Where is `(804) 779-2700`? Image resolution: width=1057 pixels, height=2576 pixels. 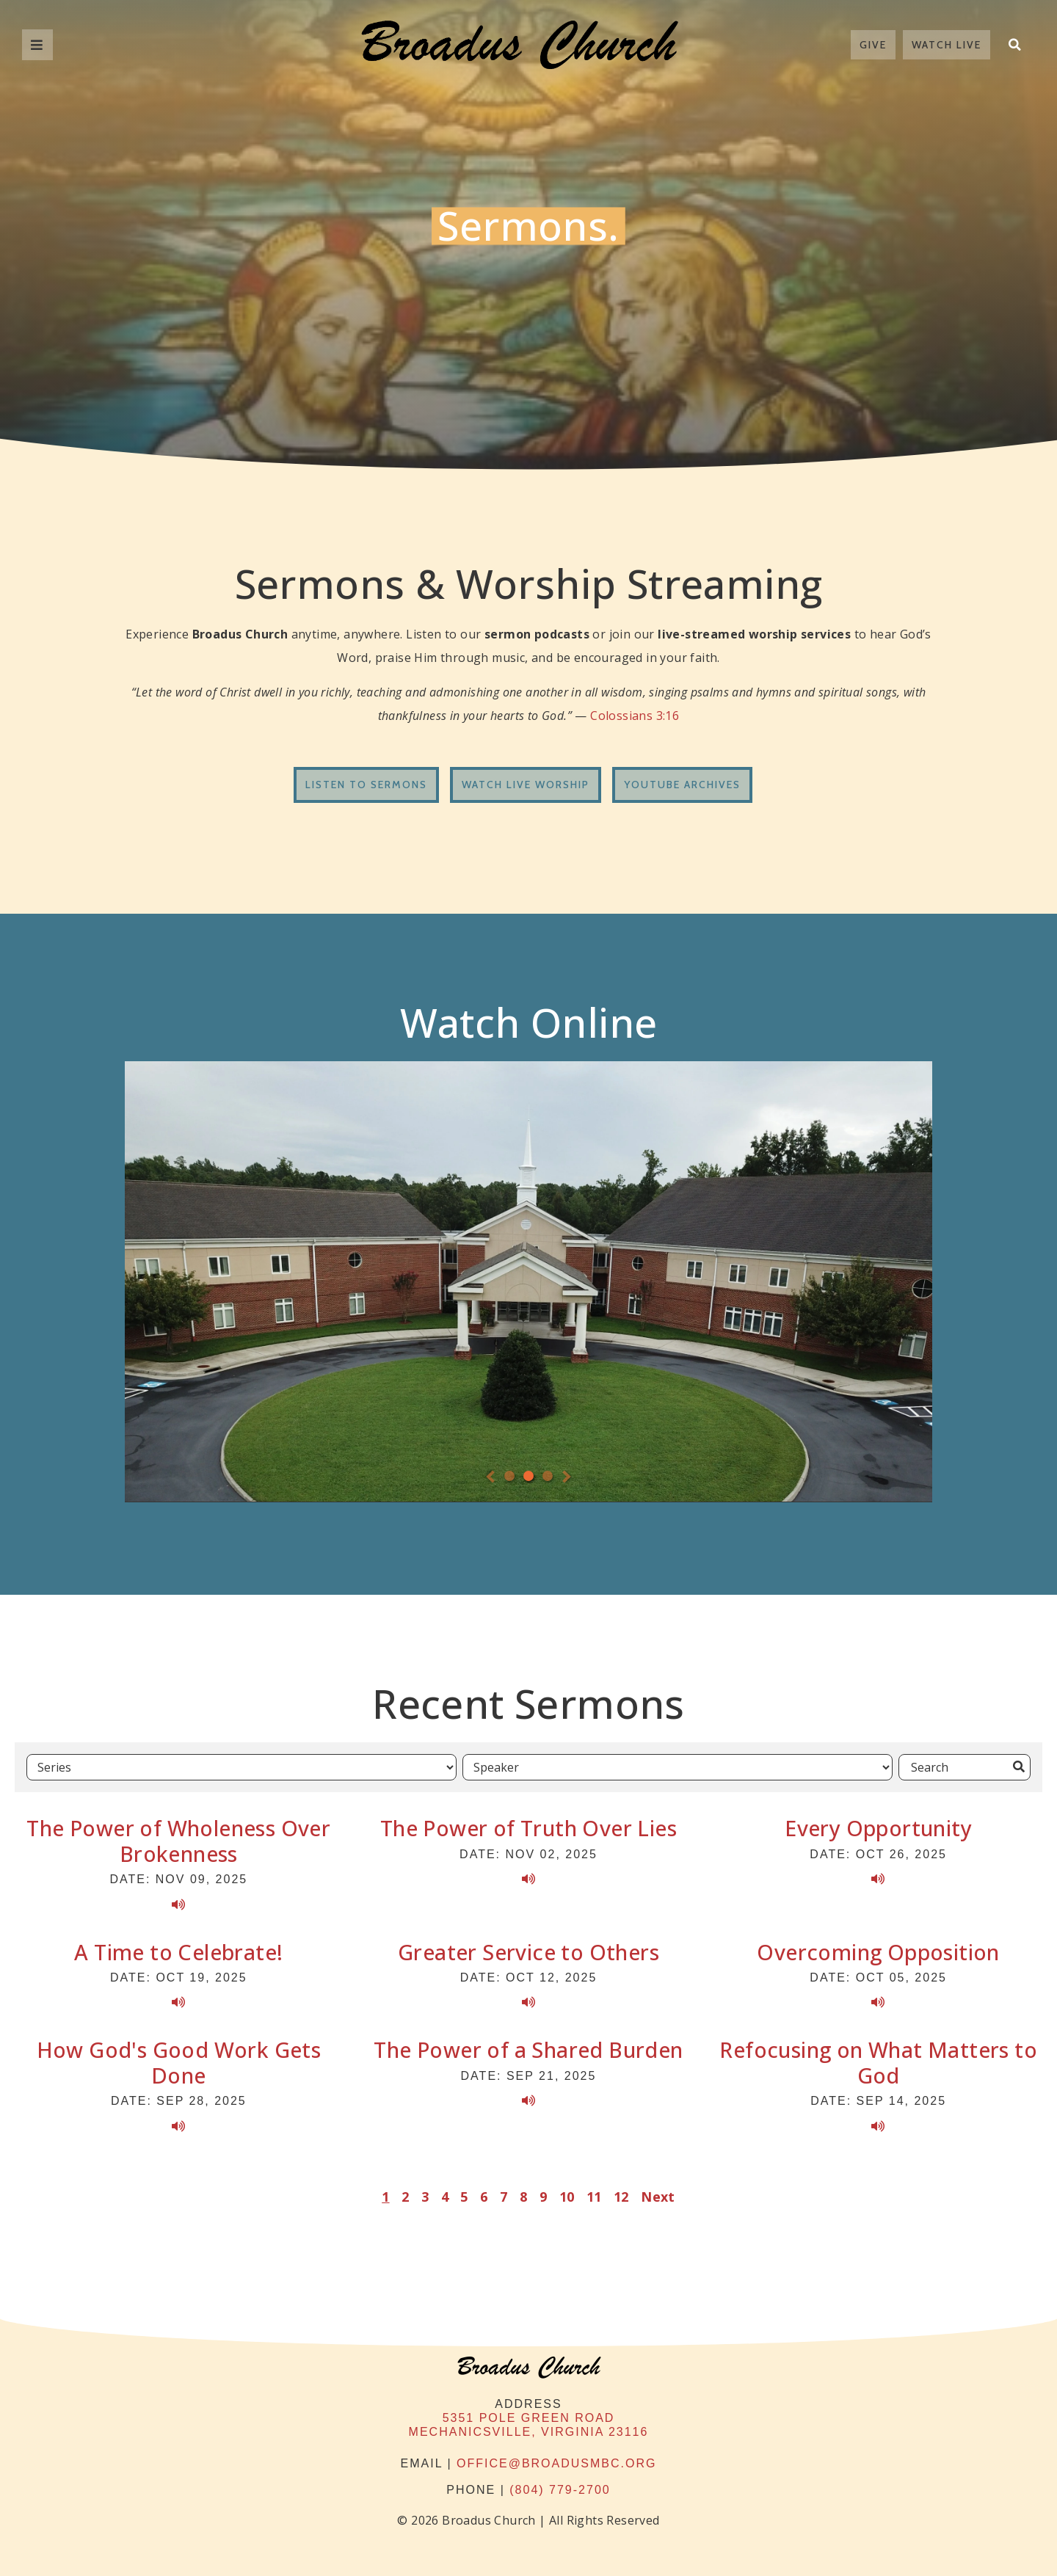
(804) 779-2700 is located at coordinates (559, 2490).